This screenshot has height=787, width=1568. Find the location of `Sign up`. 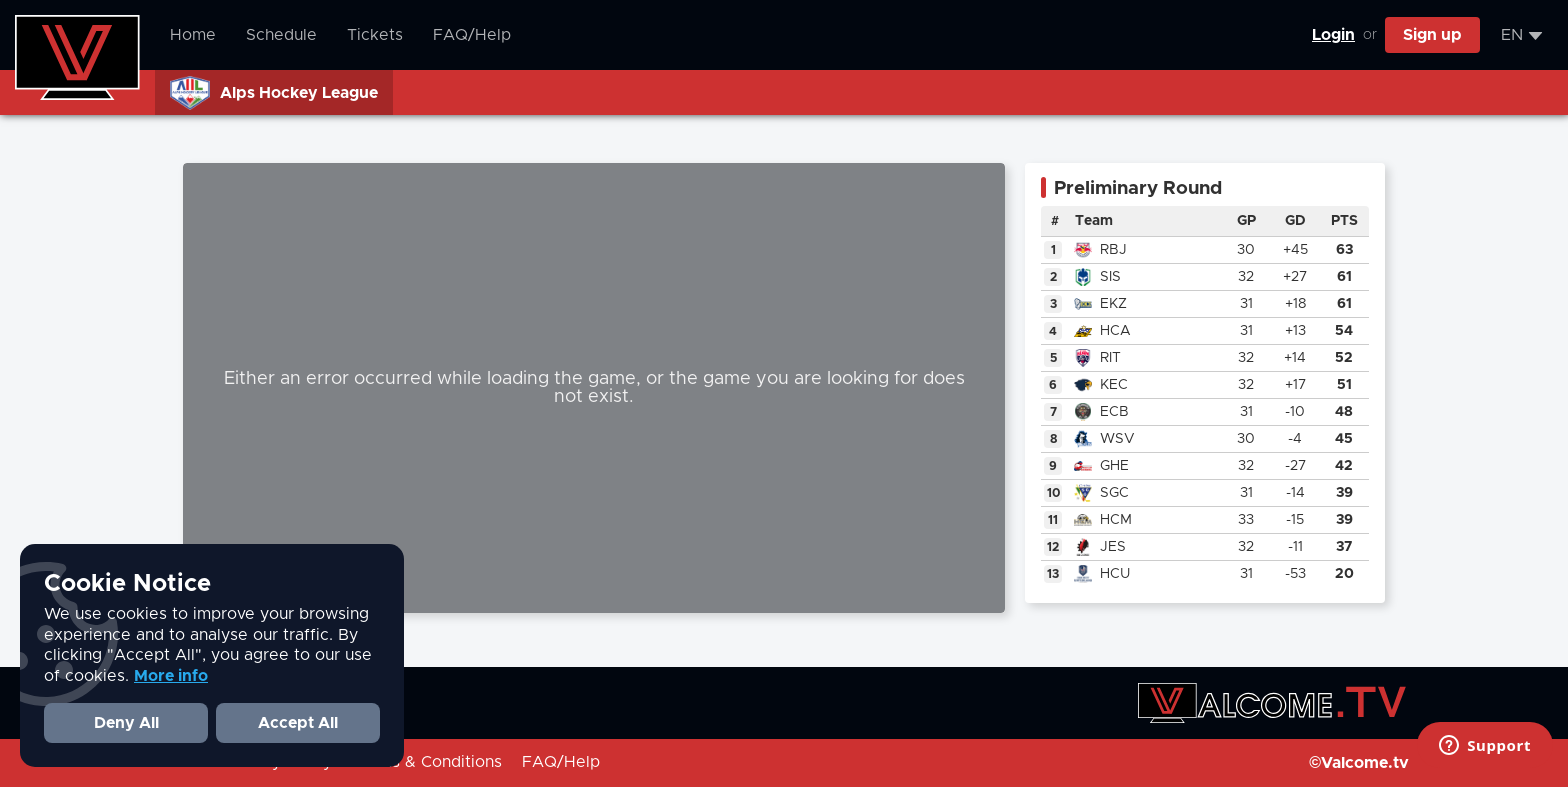

Sign up is located at coordinates (1432, 35).